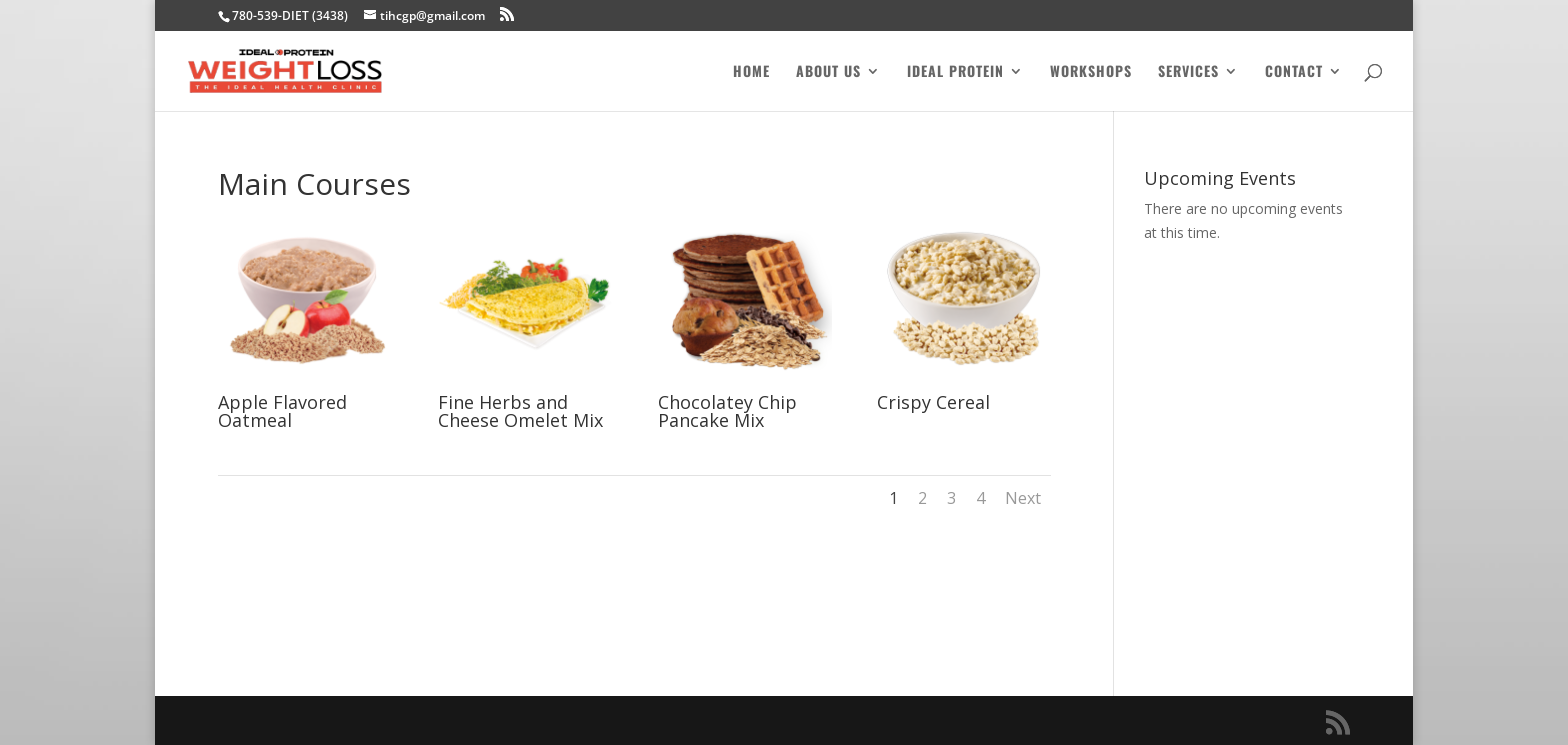 This screenshot has width=1568, height=745. I want to click on Services, so click(1188, 72).